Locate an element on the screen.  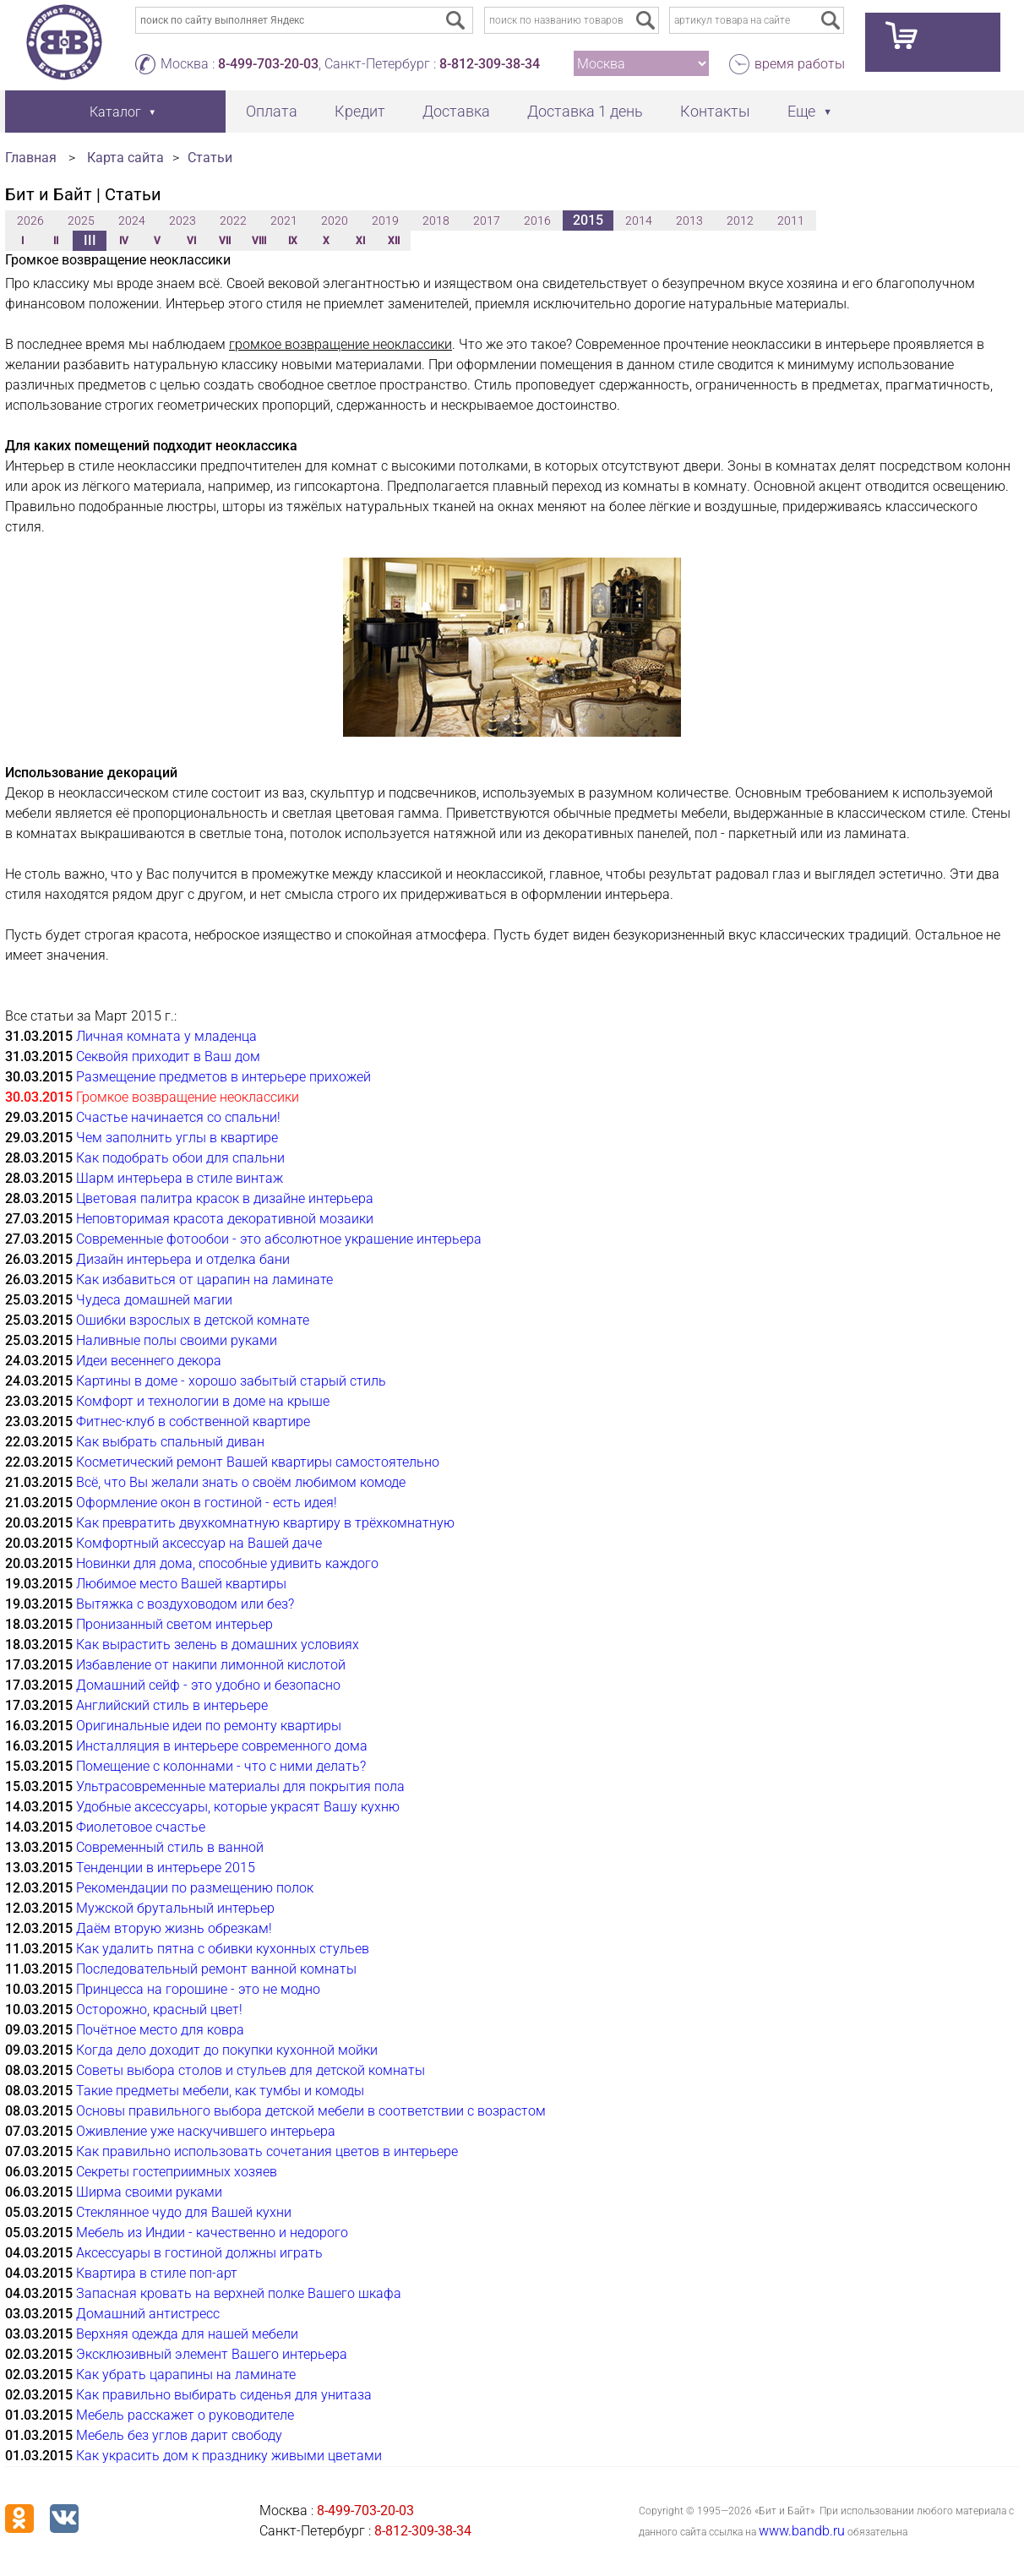
Запасная кровать на верхней полке Вашего шкафа is located at coordinates (238, 2293).